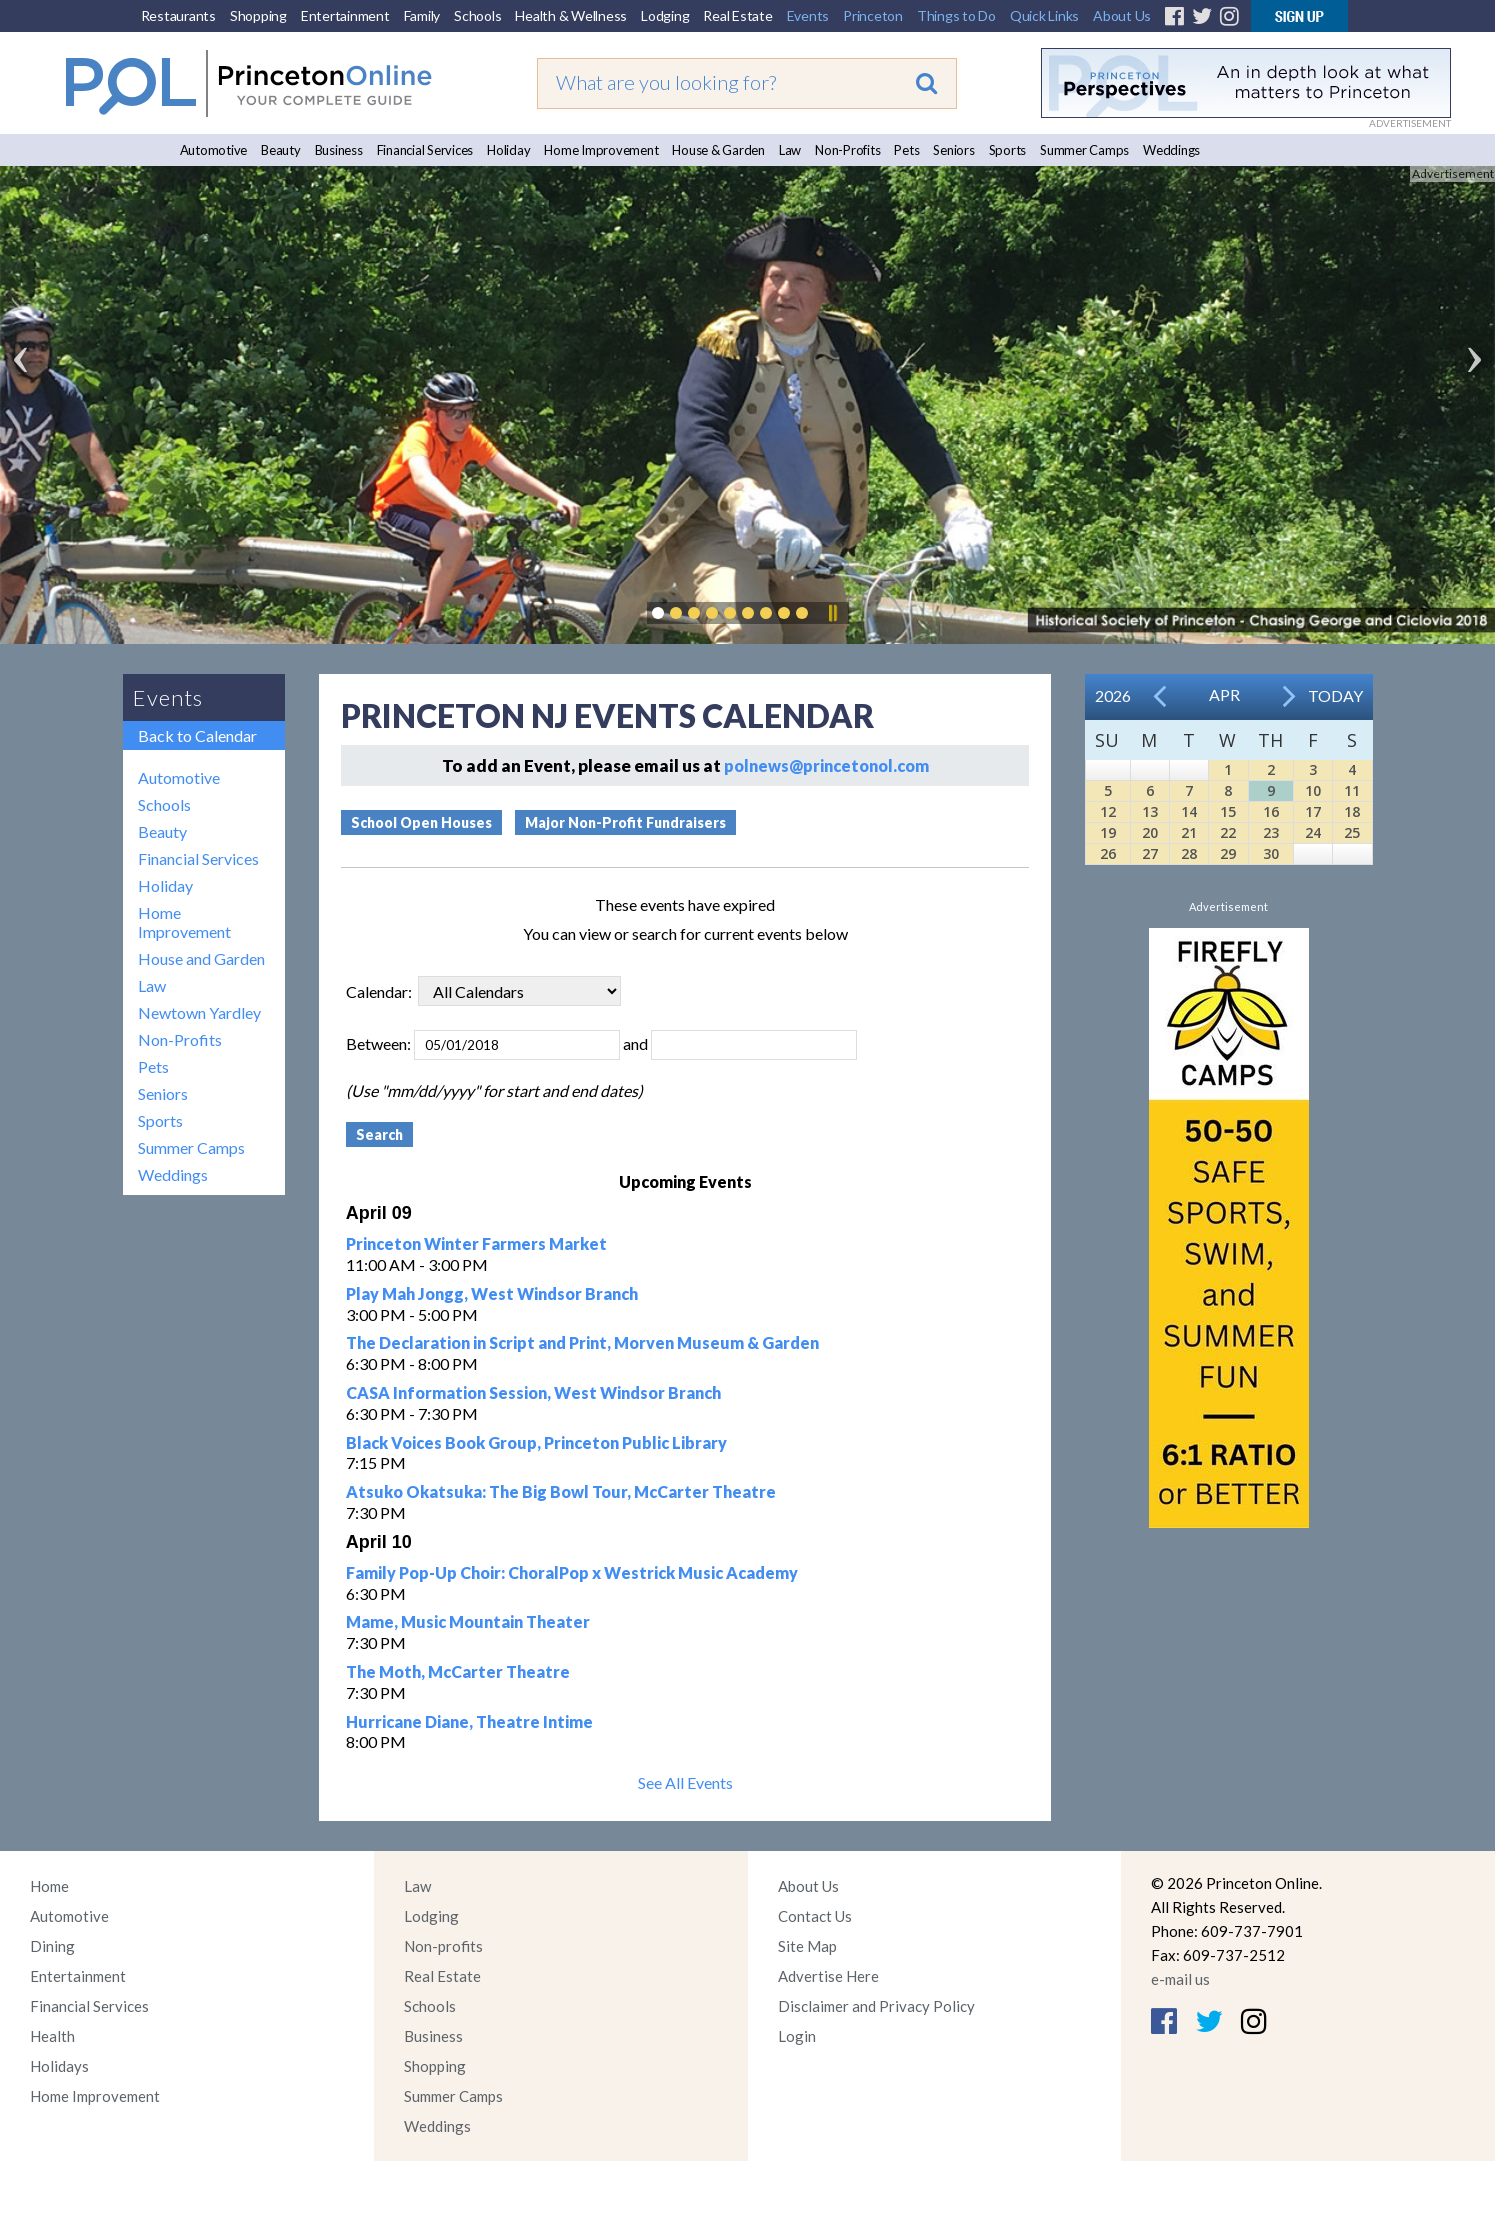 This screenshot has height=2213, width=1495. Describe the element at coordinates (790, 150) in the screenshot. I see `Law` at that location.